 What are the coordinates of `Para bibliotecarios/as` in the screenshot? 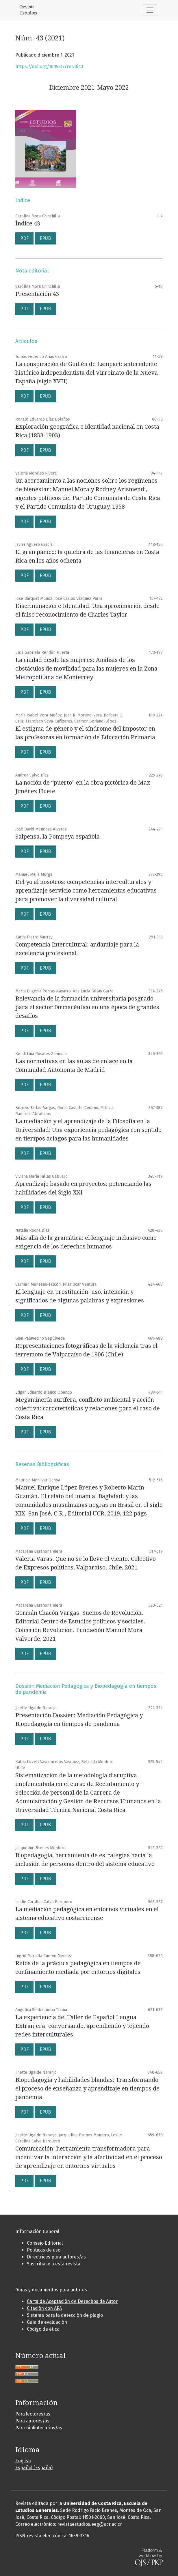 It's located at (38, 2428).